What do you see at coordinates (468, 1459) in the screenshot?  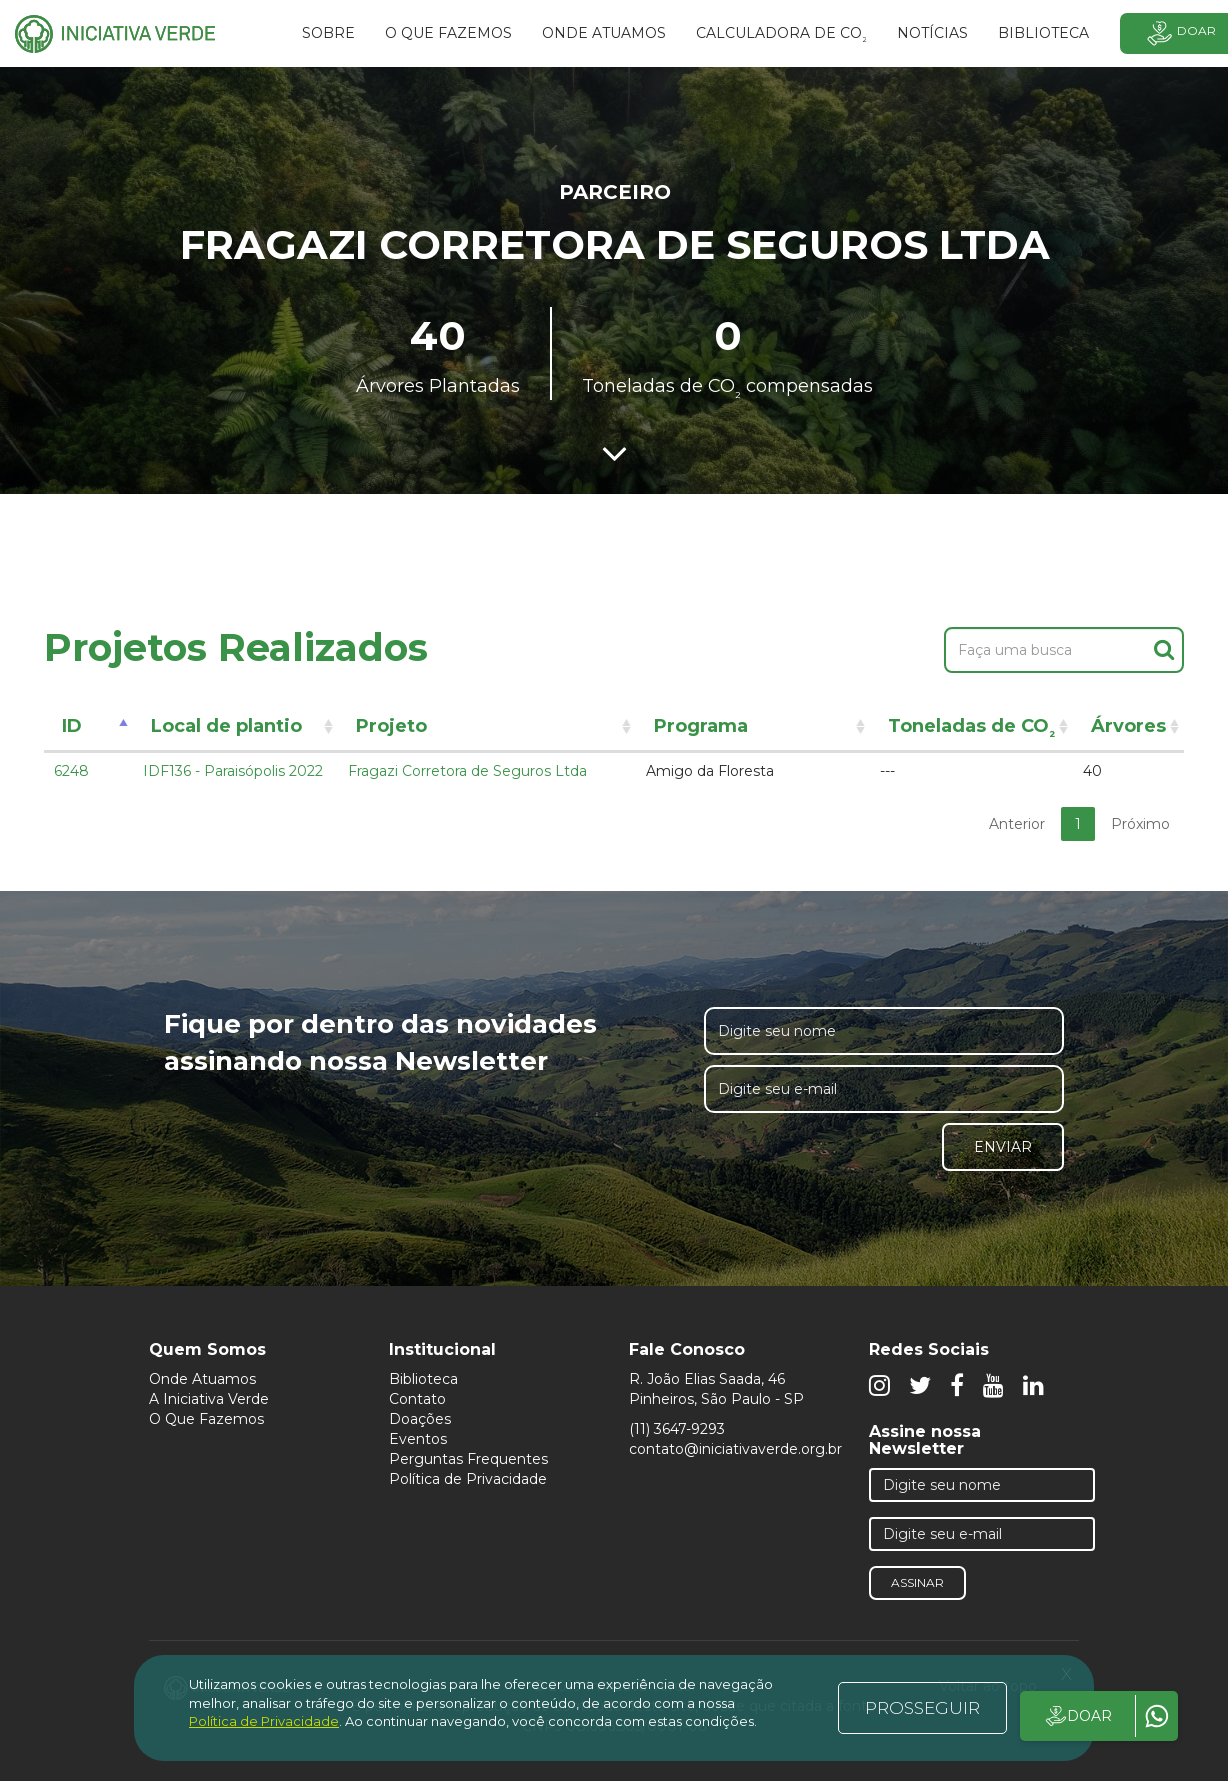 I see `Perguntas Frequentes` at bounding box center [468, 1459].